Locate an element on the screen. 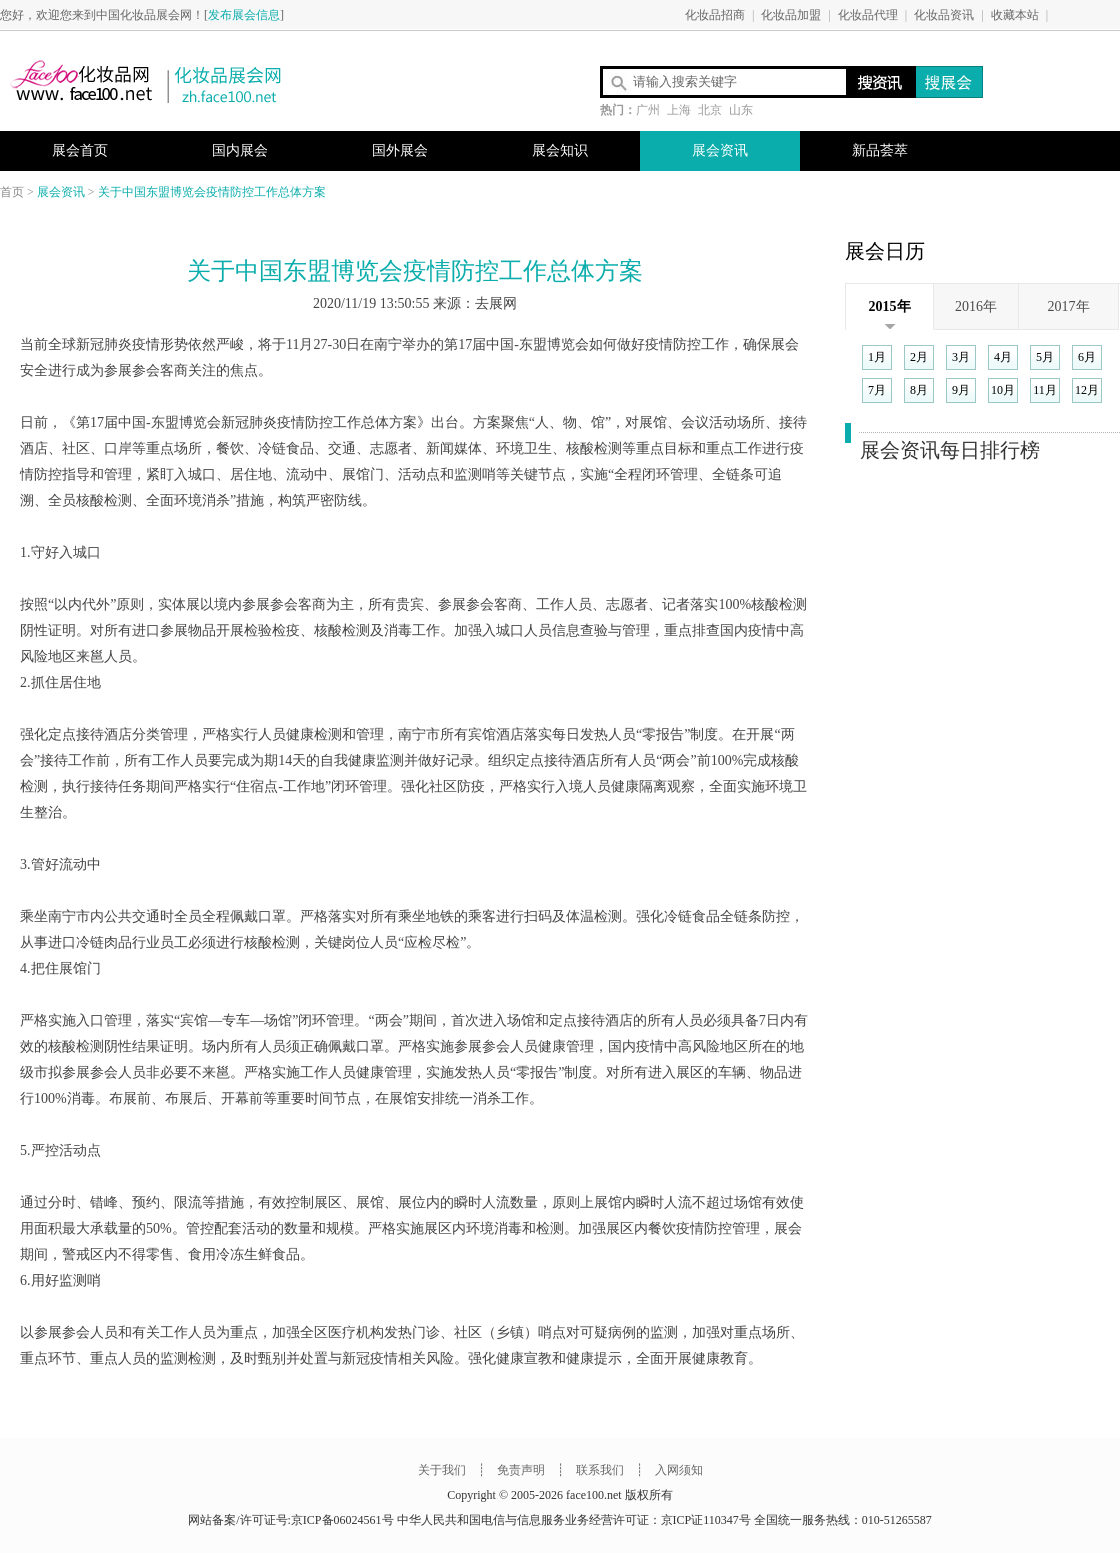  北京 is located at coordinates (710, 110).